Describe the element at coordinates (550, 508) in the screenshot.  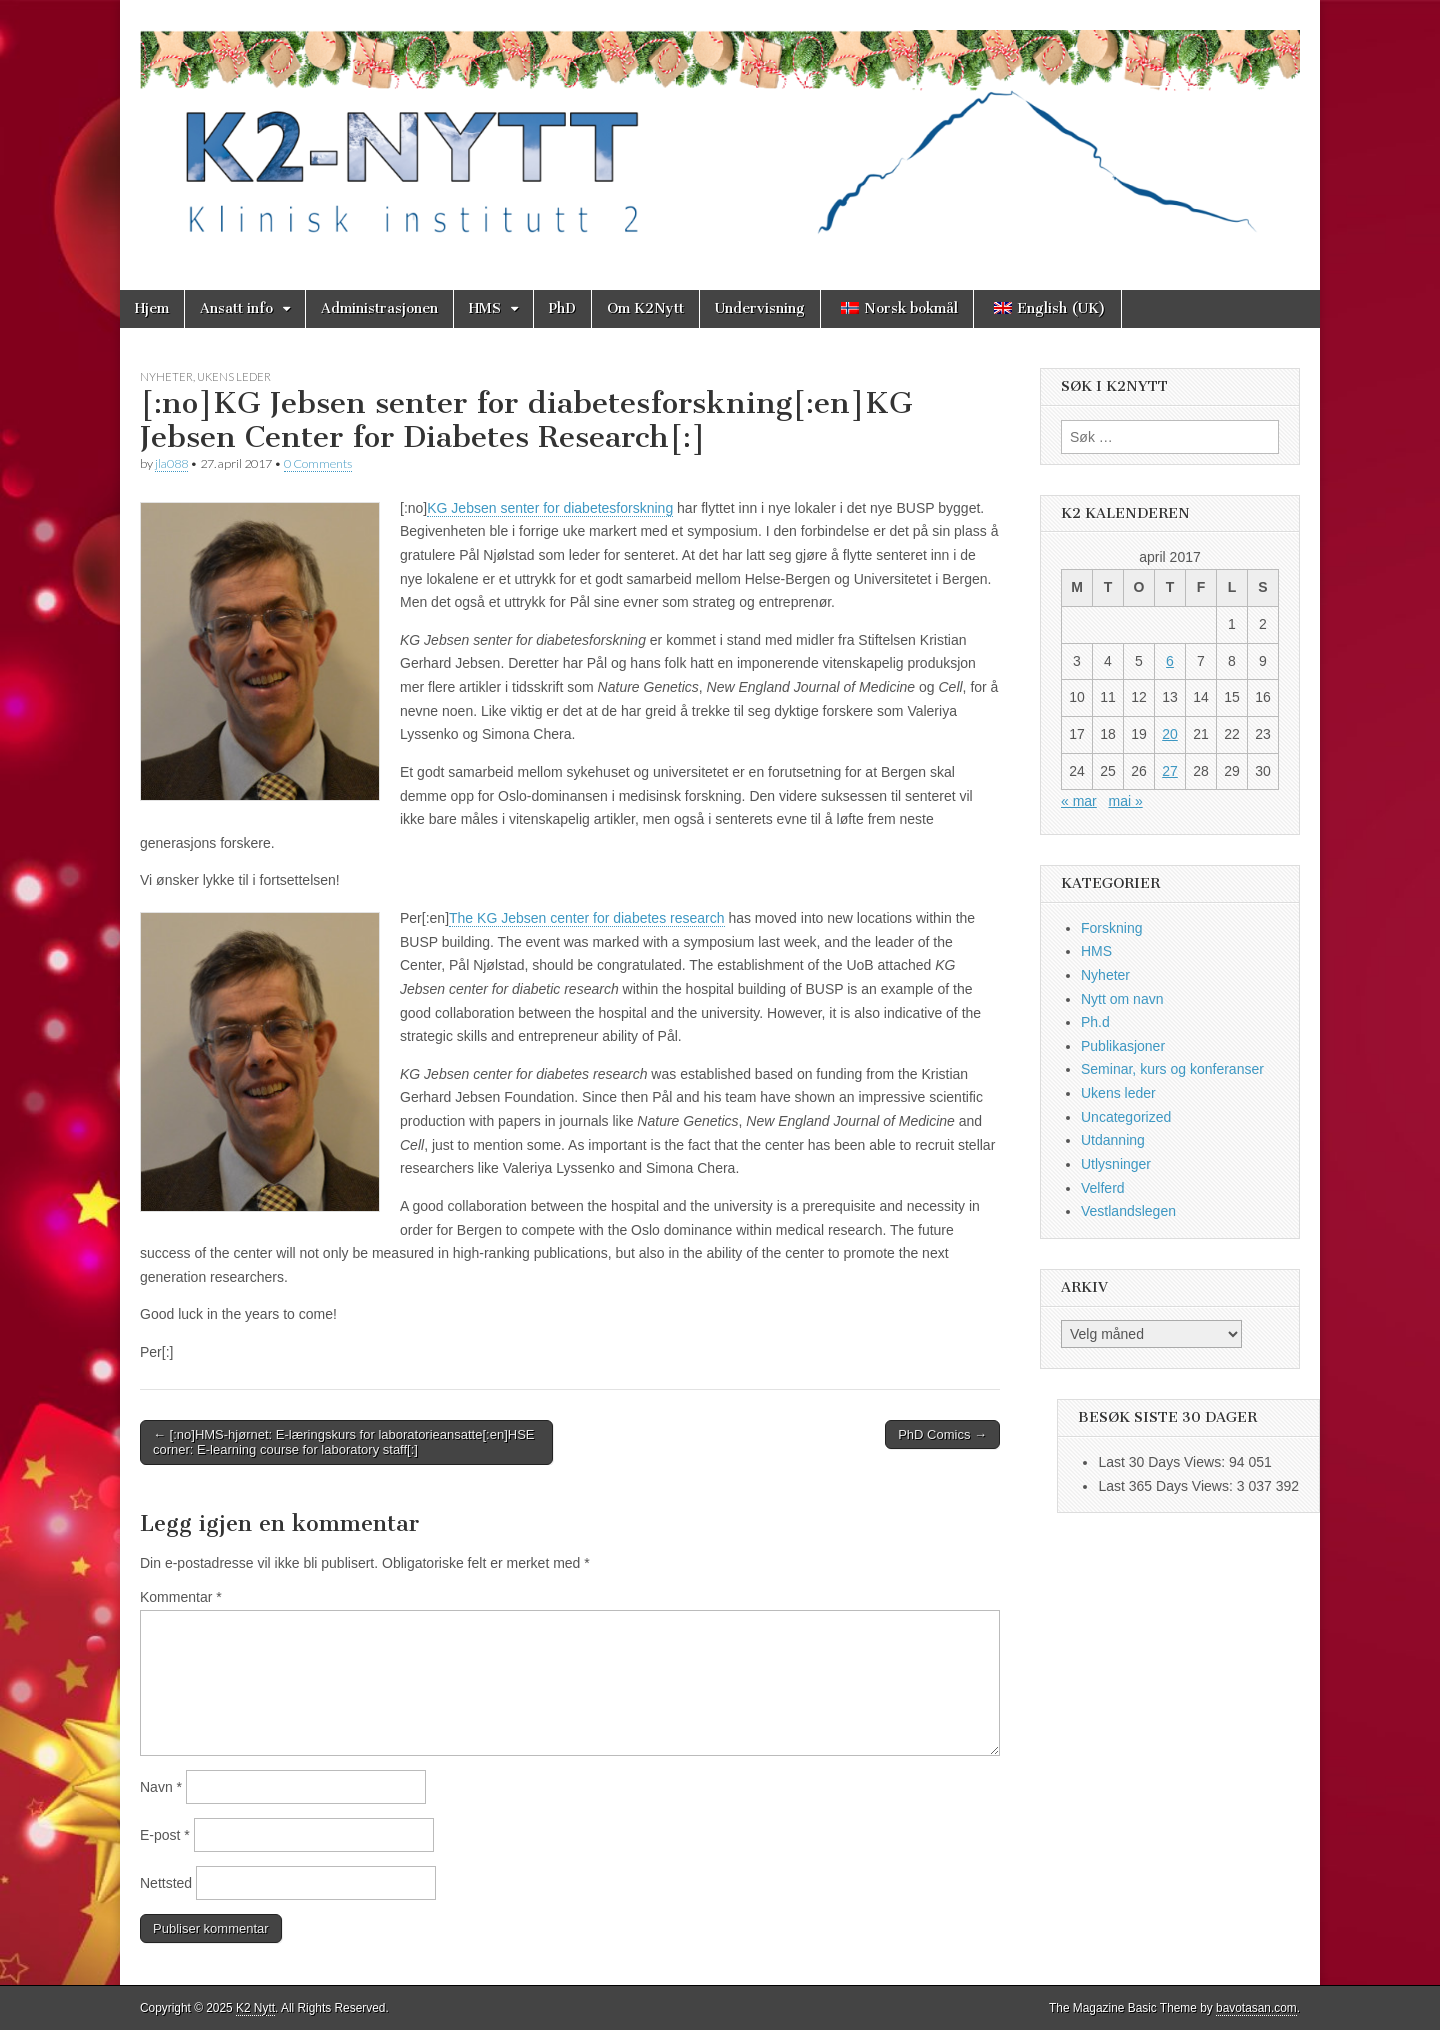
I see `KG Jebsen senter for diabetesforskning` at that location.